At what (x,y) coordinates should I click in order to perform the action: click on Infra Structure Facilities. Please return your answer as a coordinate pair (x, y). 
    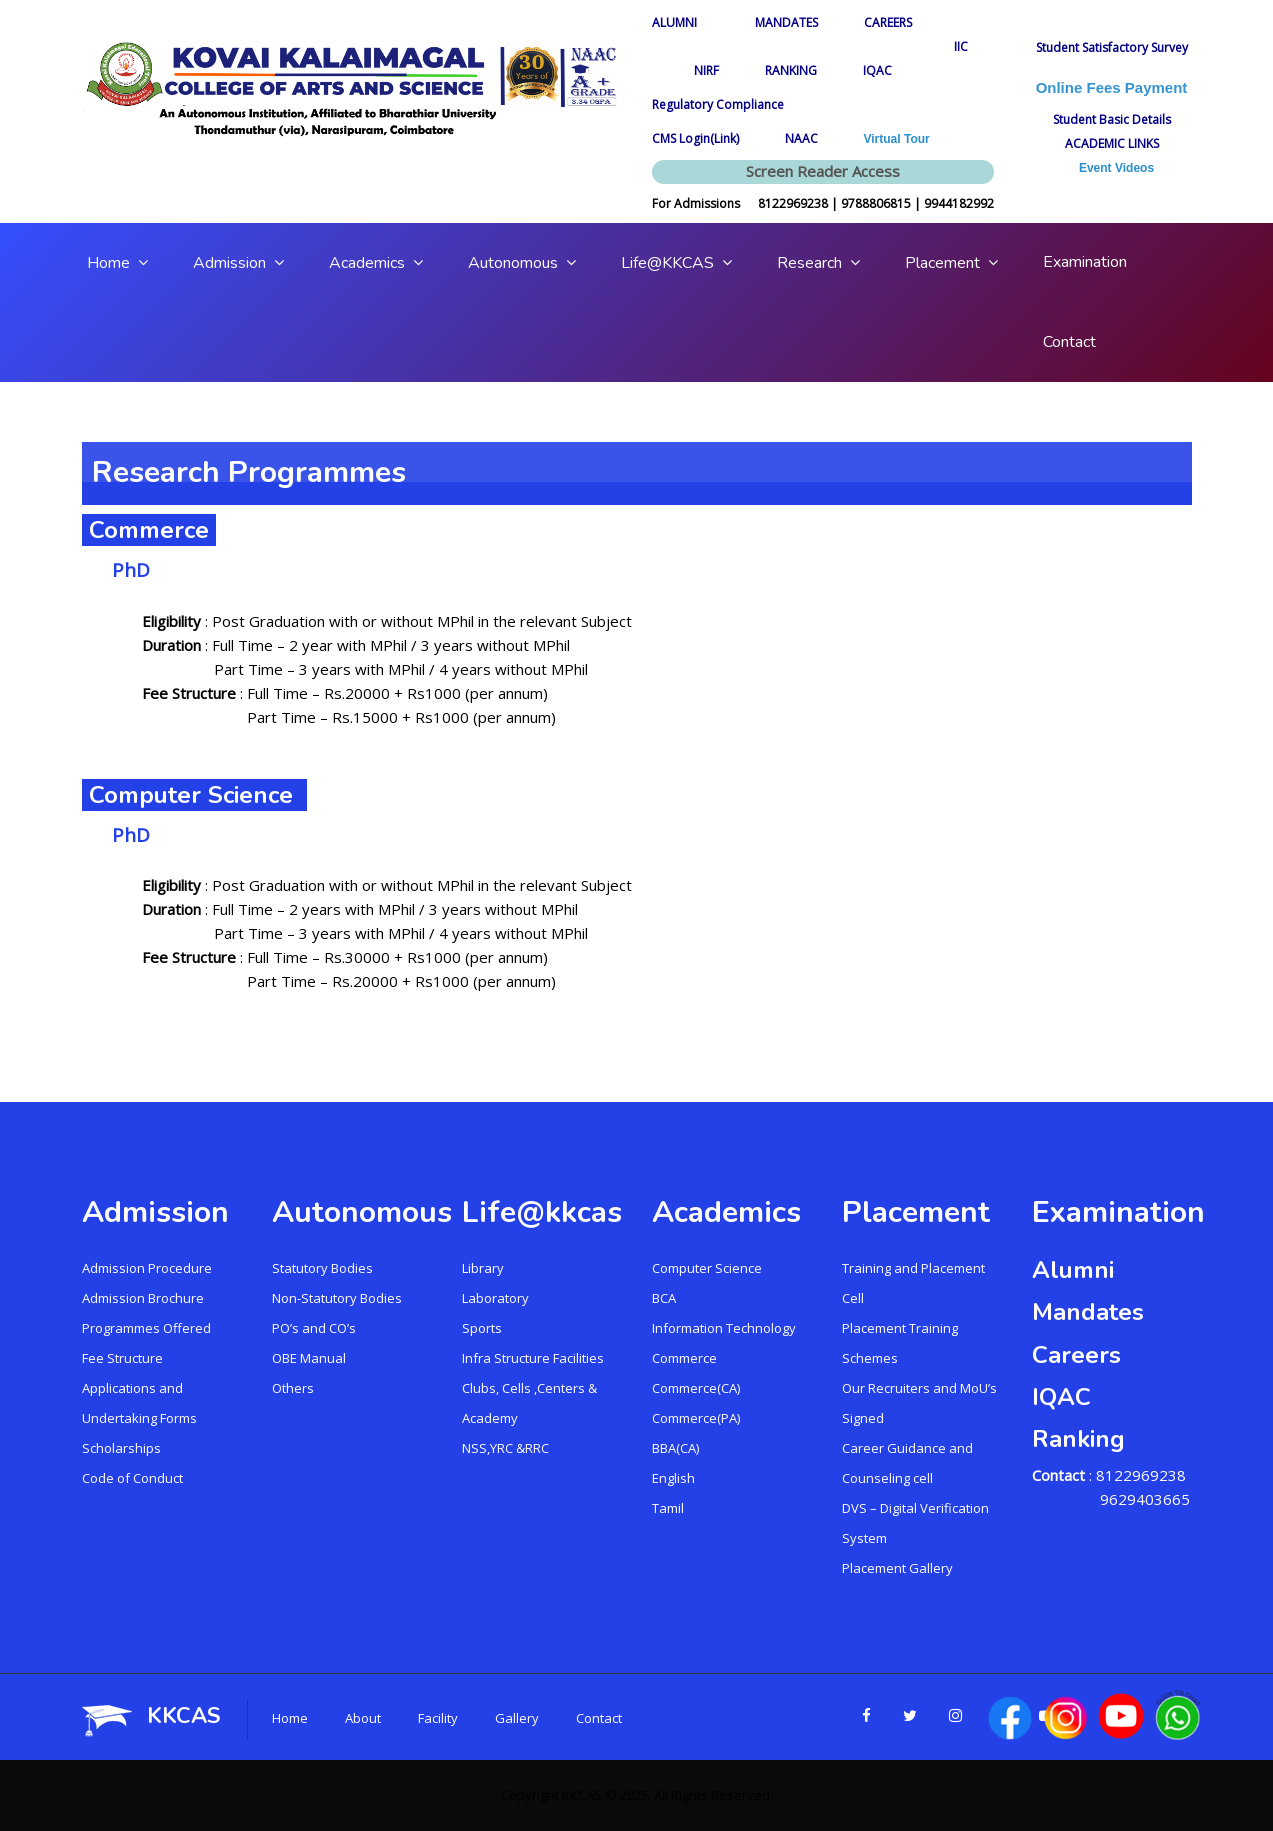
    Looking at the image, I should click on (533, 1358).